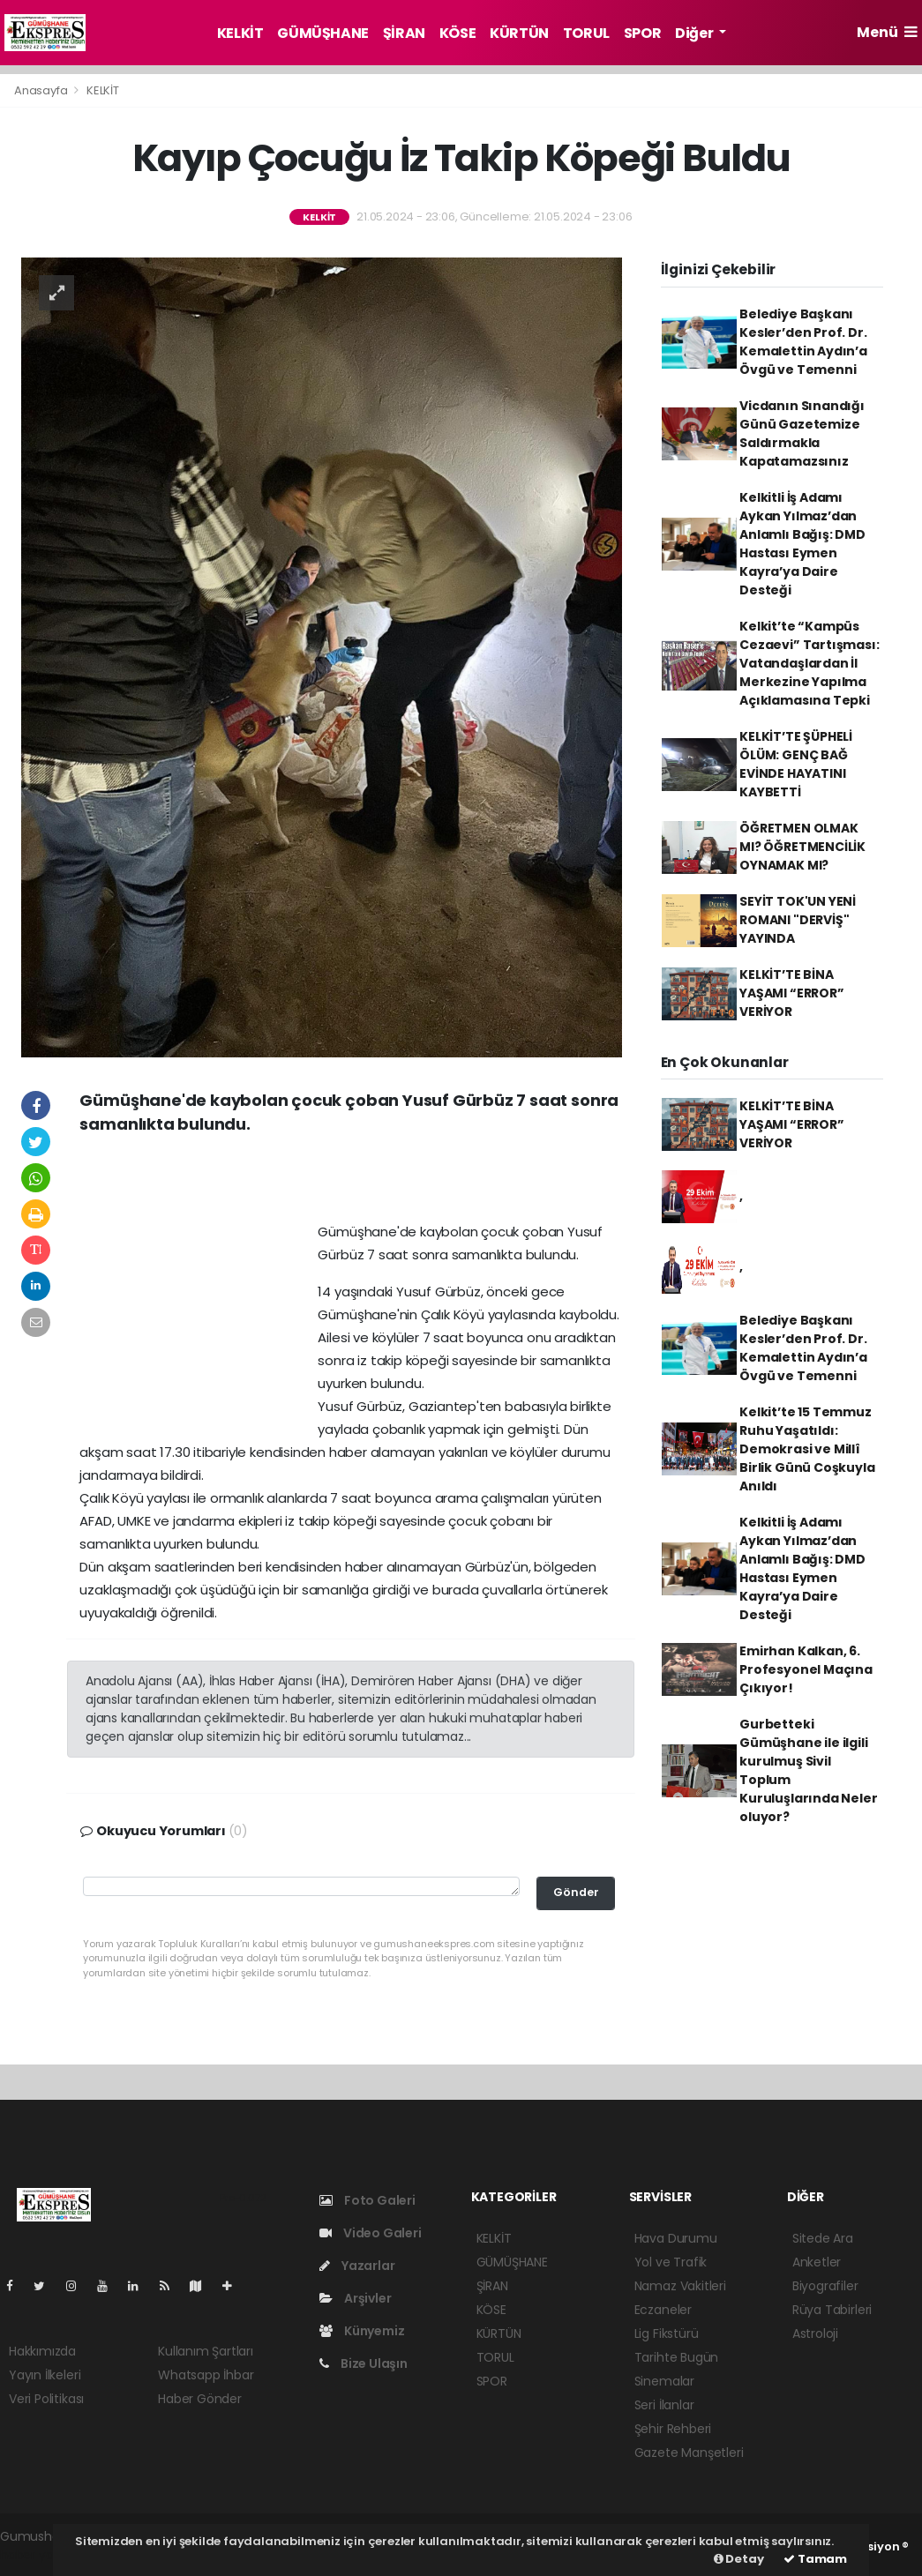  Describe the element at coordinates (46, 2399) in the screenshot. I see `Veri Politikası` at that location.